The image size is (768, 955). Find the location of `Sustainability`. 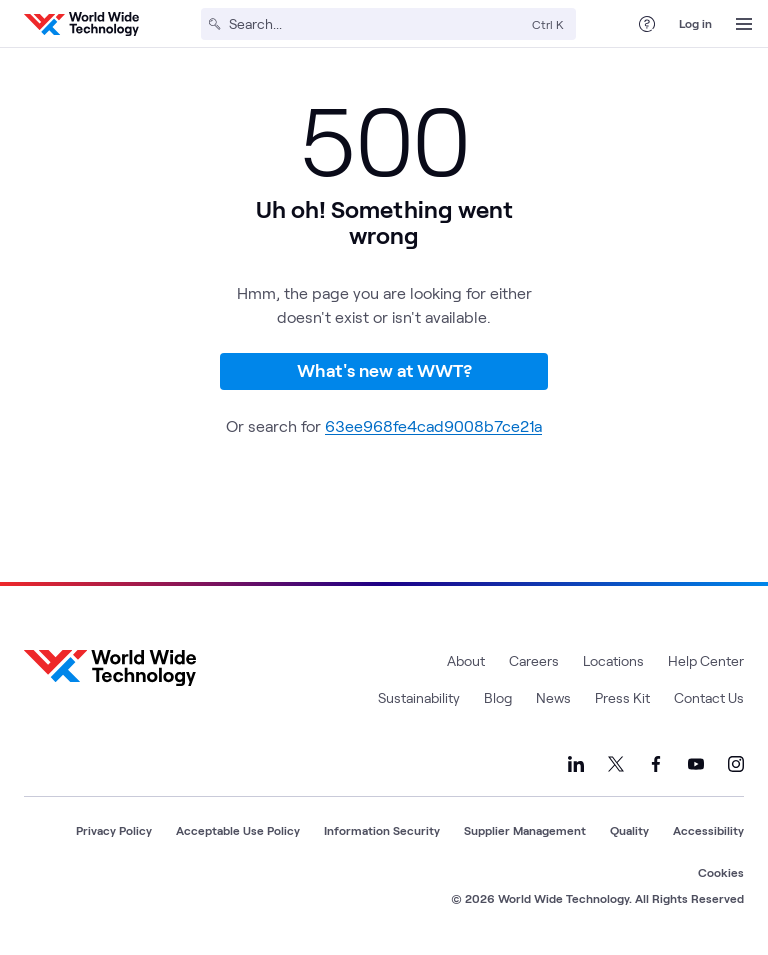

Sustainability is located at coordinates (419, 697).